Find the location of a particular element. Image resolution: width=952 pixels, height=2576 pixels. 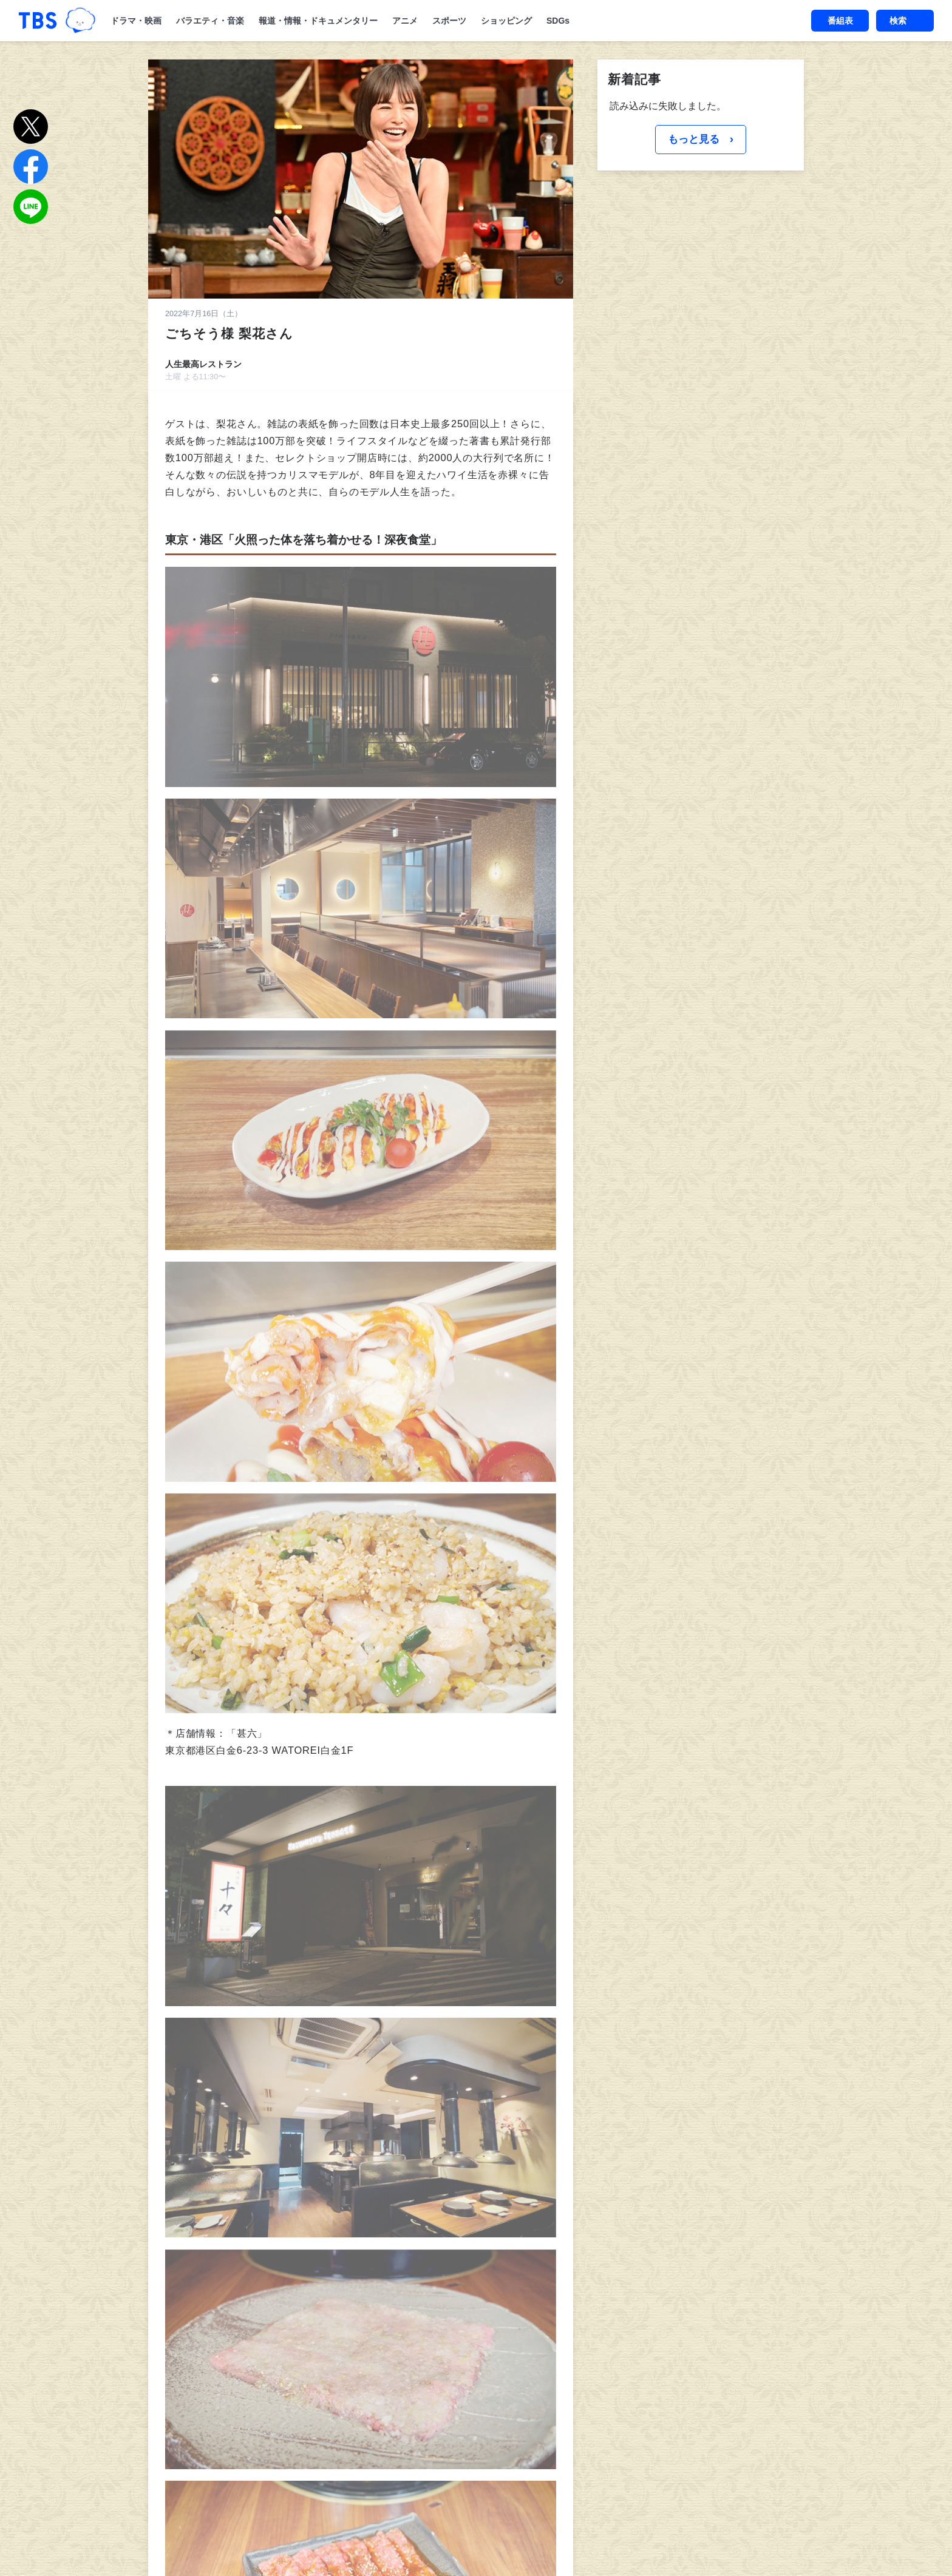

TBSグループキャラクター『ワクティ』 is located at coordinates (80, 21).